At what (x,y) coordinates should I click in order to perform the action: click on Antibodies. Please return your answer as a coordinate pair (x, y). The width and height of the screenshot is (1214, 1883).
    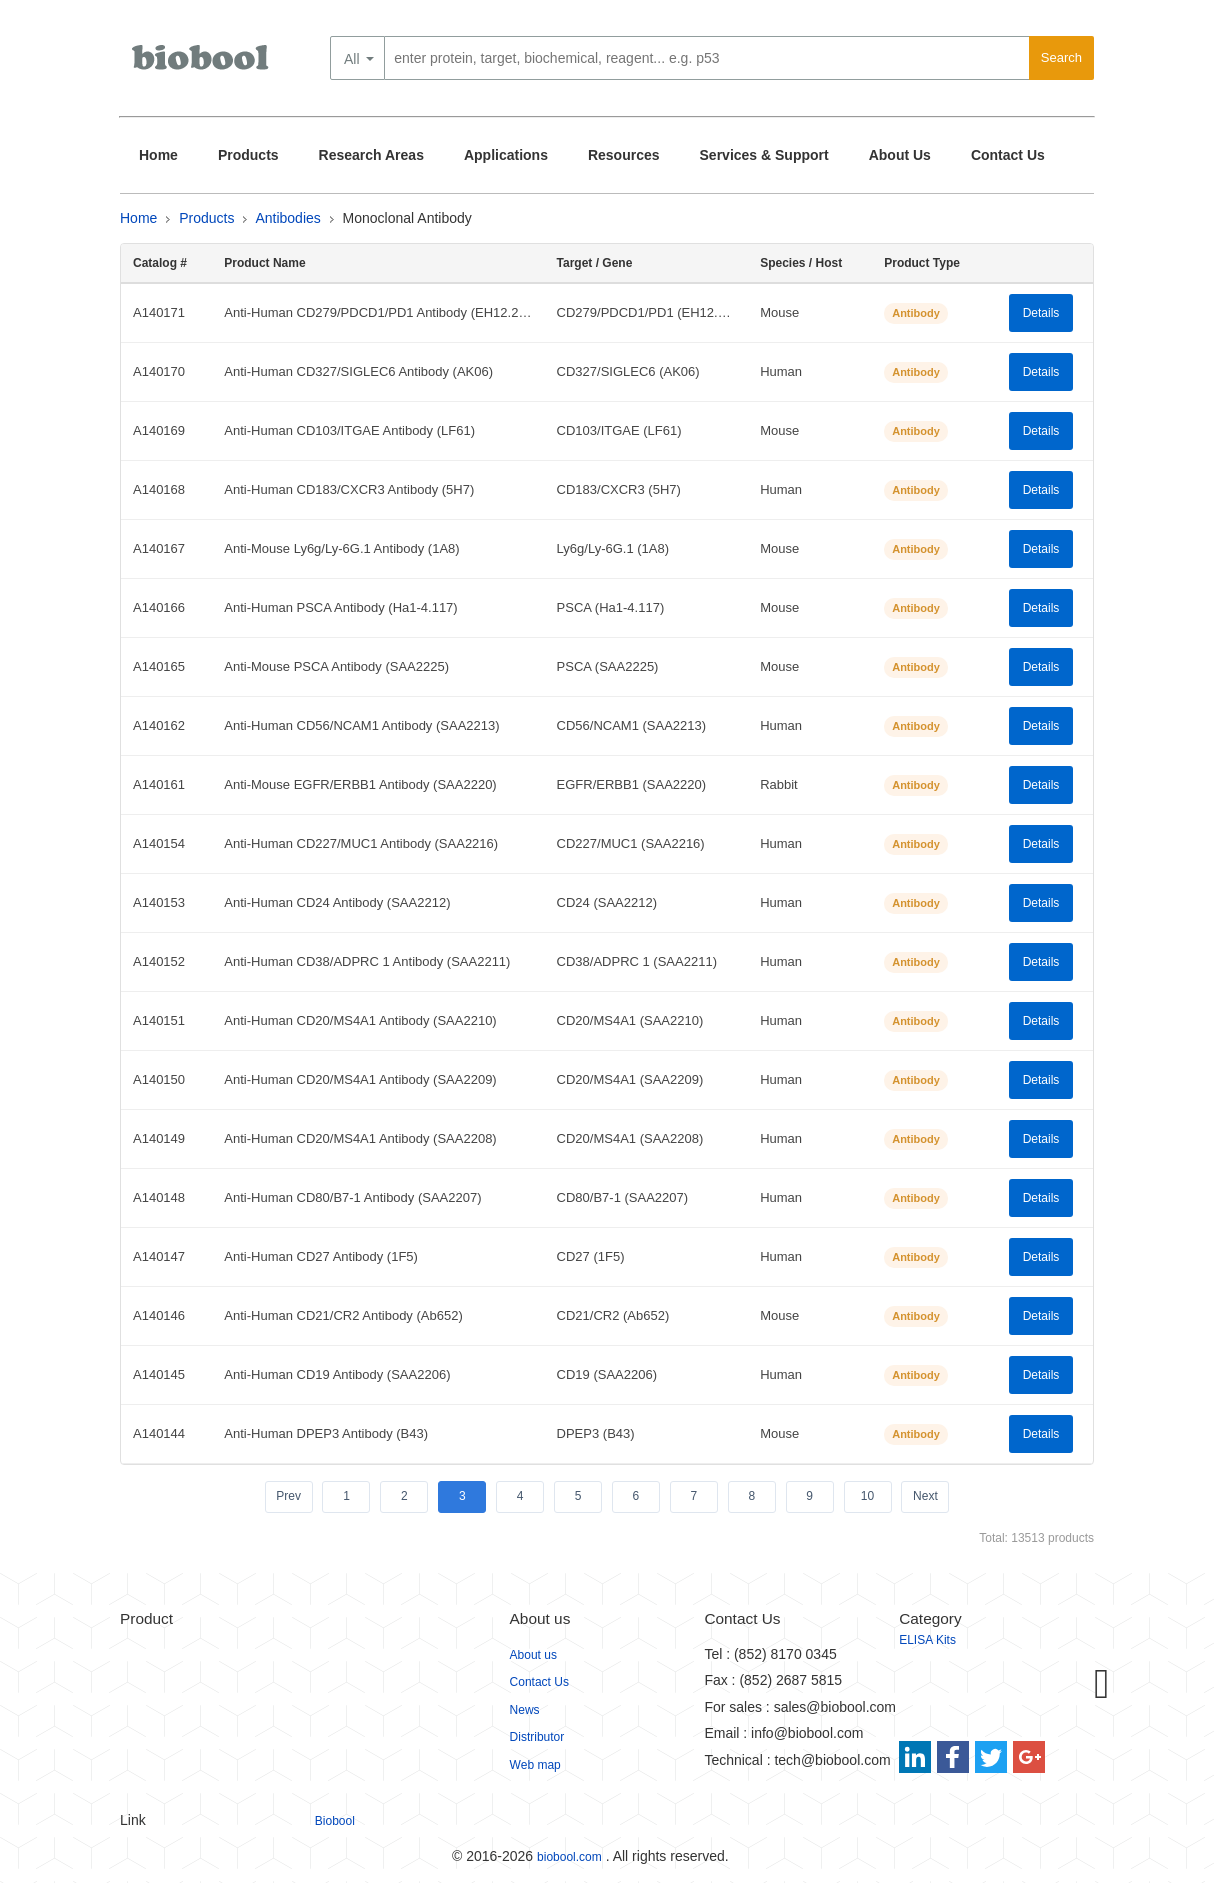
    Looking at the image, I should click on (287, 218).